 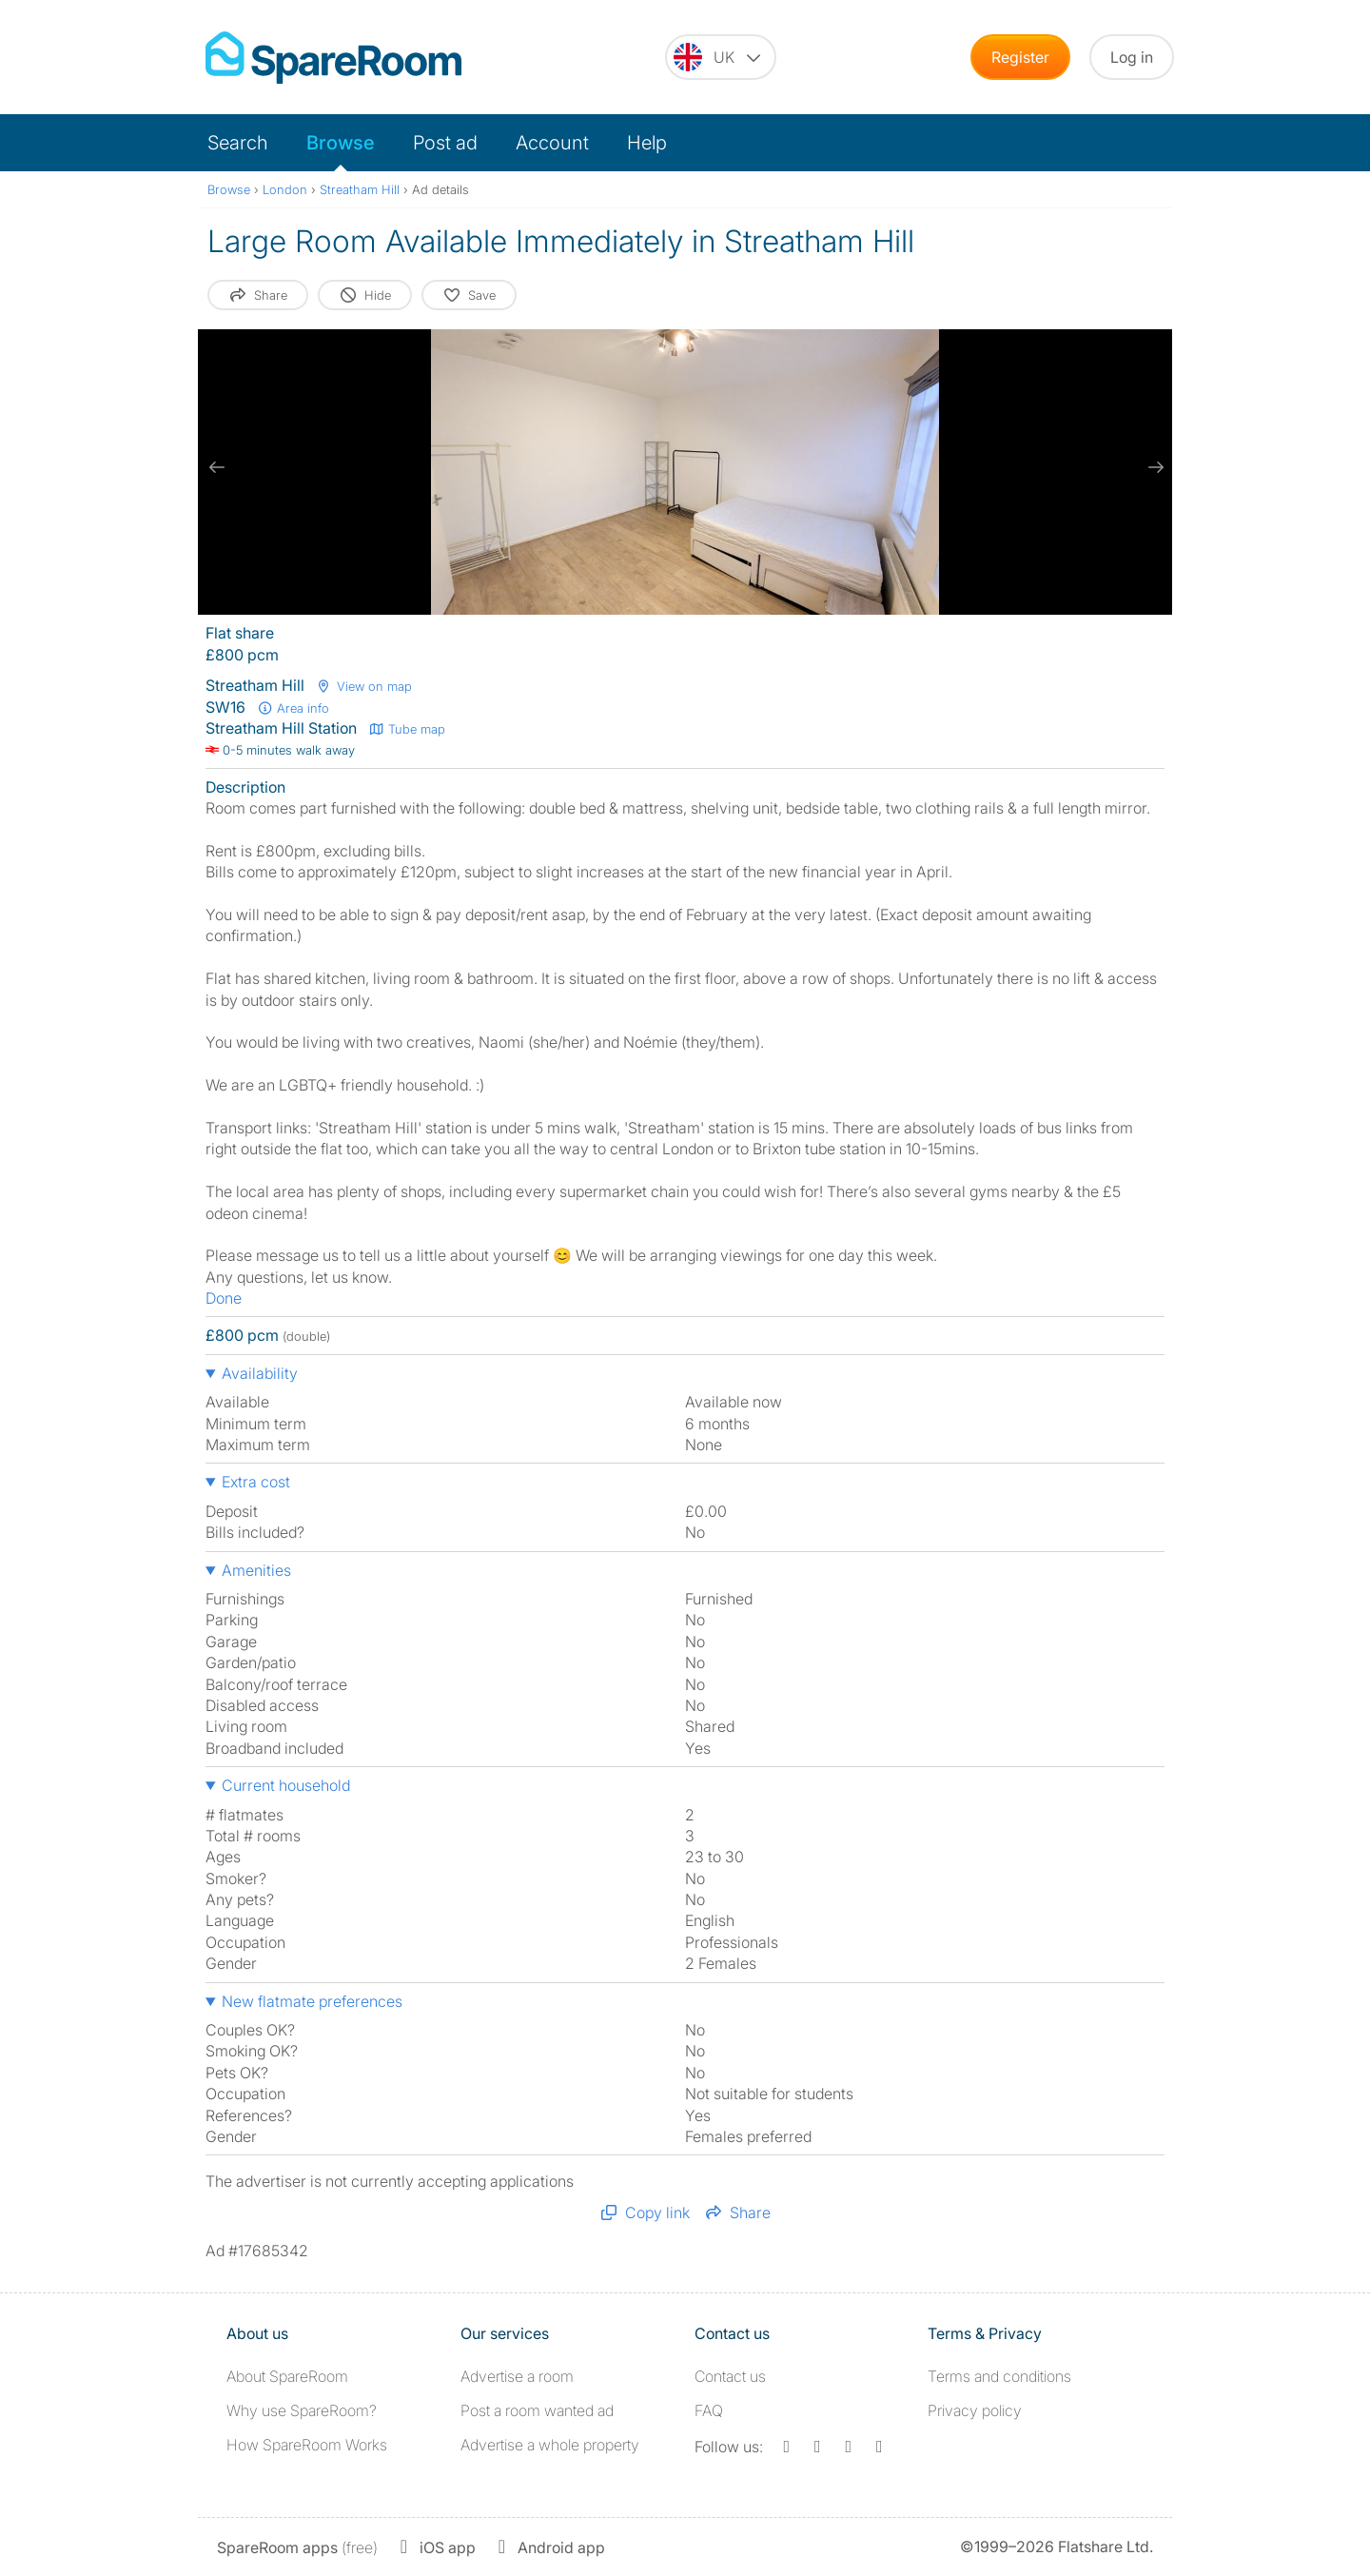 What do you see at coordinates (286, 1785) in the screenshot?
I see `Current household` at bounding box center [286, 1785].